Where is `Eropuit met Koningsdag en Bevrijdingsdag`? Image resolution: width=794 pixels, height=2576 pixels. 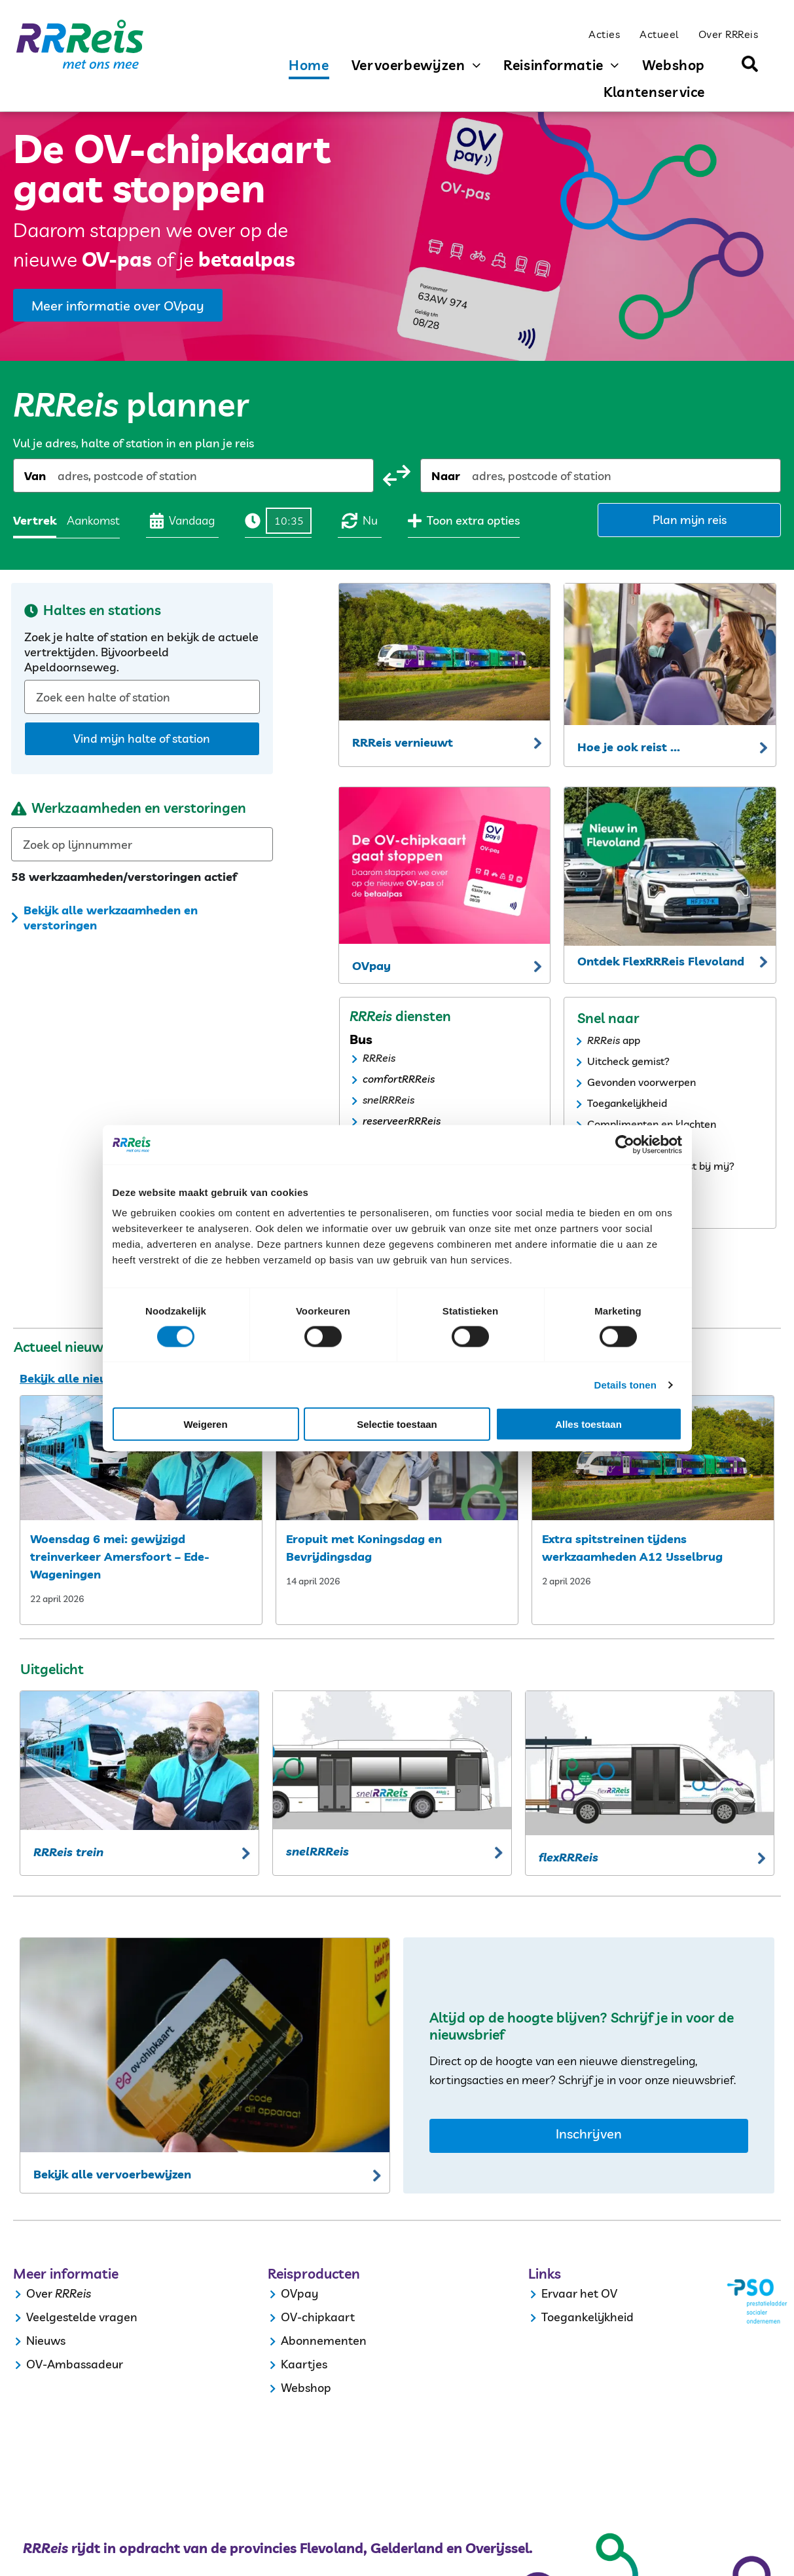 Eropuit met Koningsdag en Bevrijdingsdag is located at coordinates (364, 1547).